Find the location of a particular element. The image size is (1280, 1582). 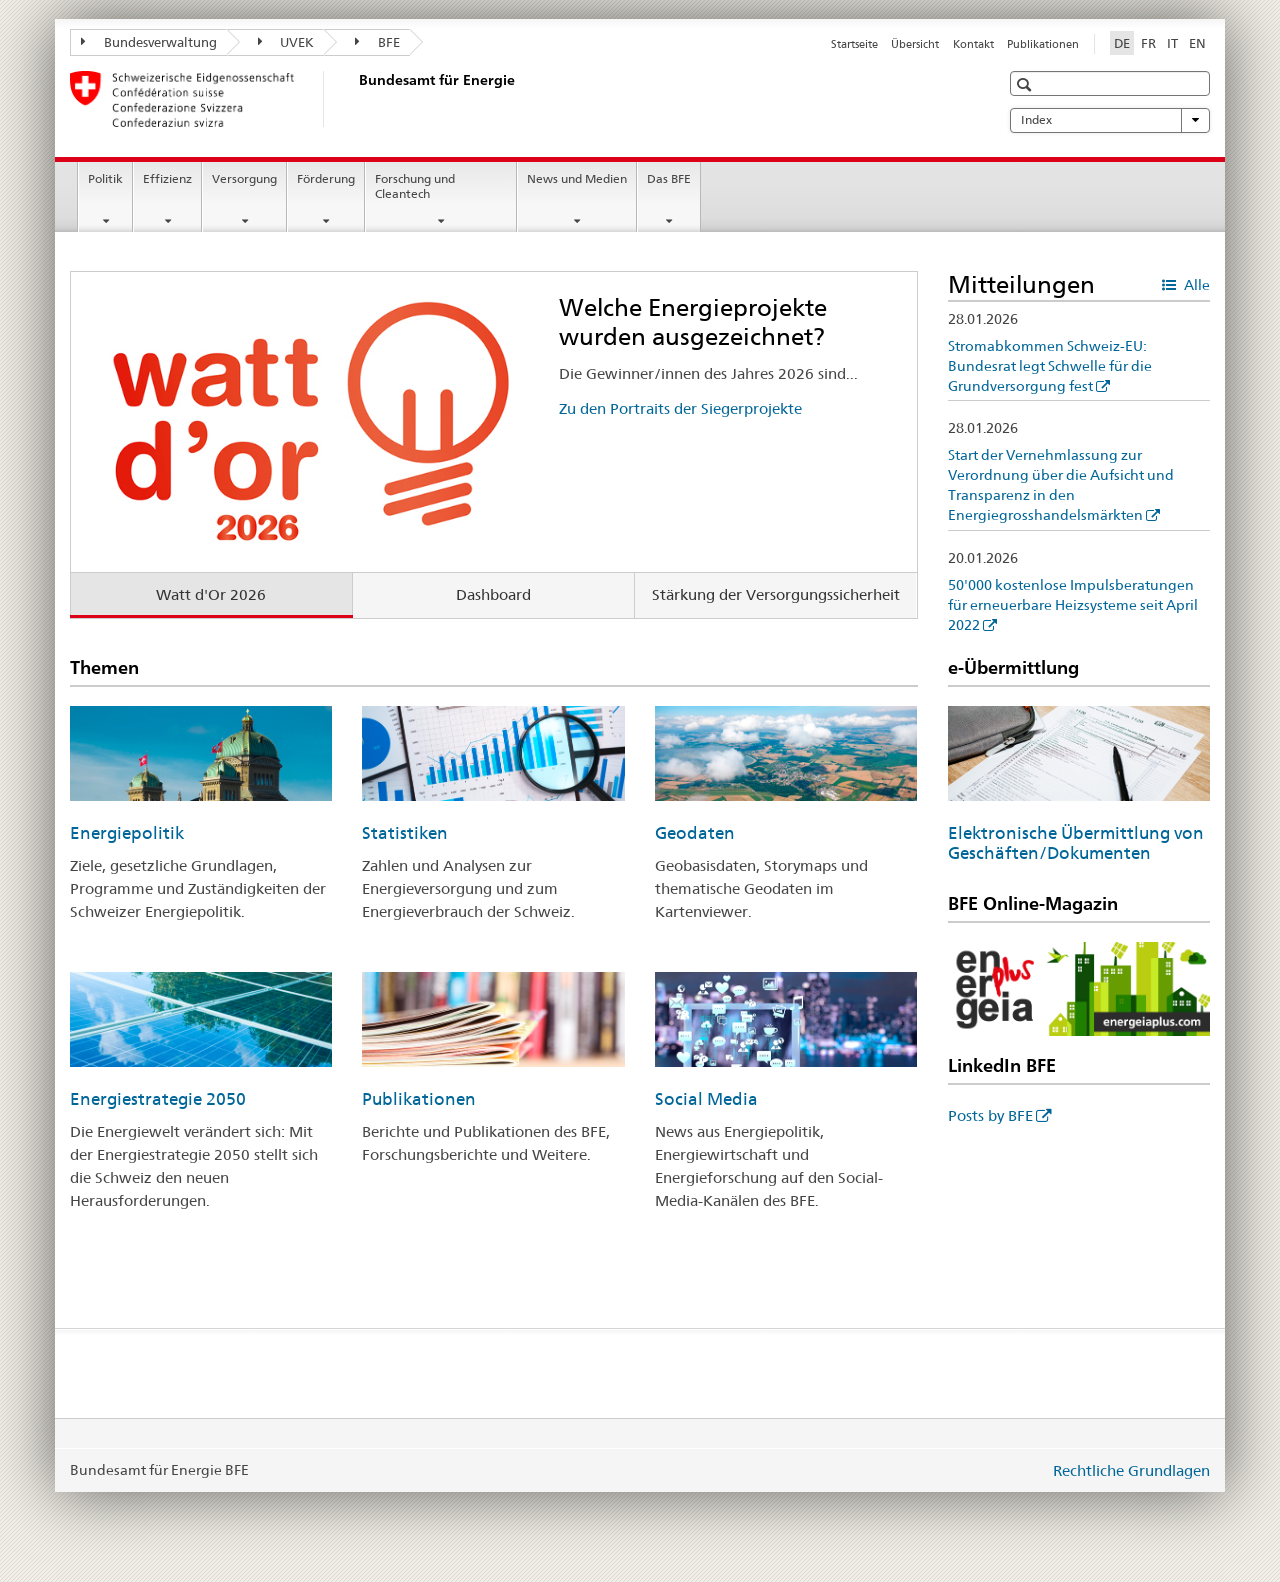

Energiestrategie 2050 is located at coordinates (158, 1099).